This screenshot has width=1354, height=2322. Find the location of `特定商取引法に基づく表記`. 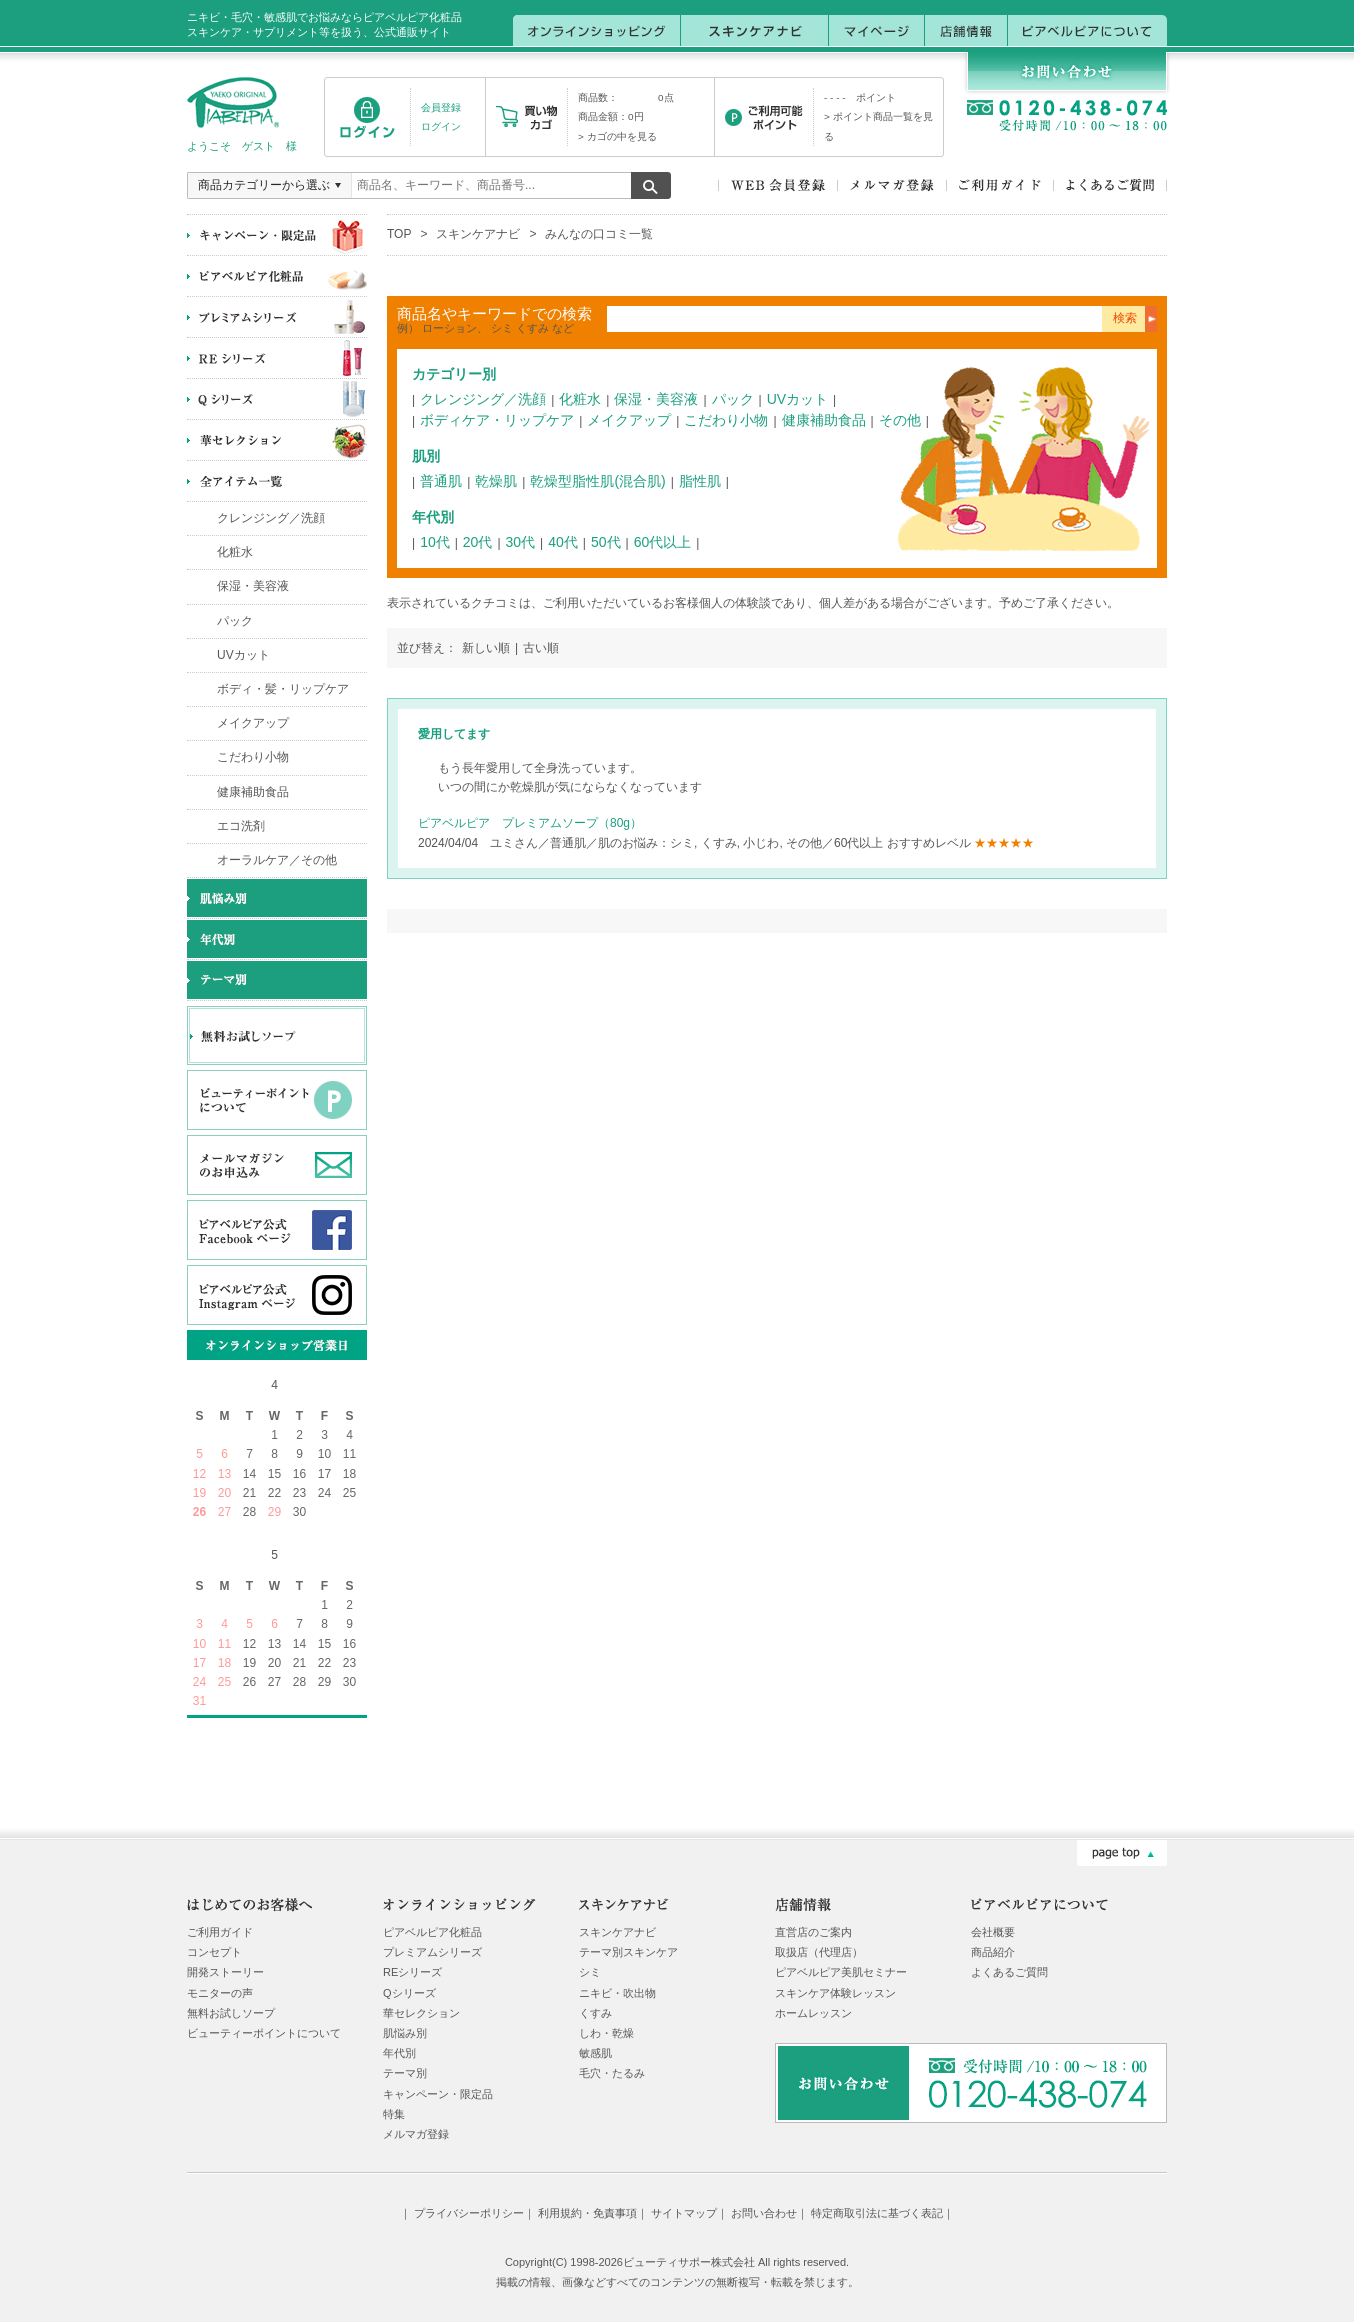

特定商取引法に基づく表記 is located at coordinates (877, 2213).